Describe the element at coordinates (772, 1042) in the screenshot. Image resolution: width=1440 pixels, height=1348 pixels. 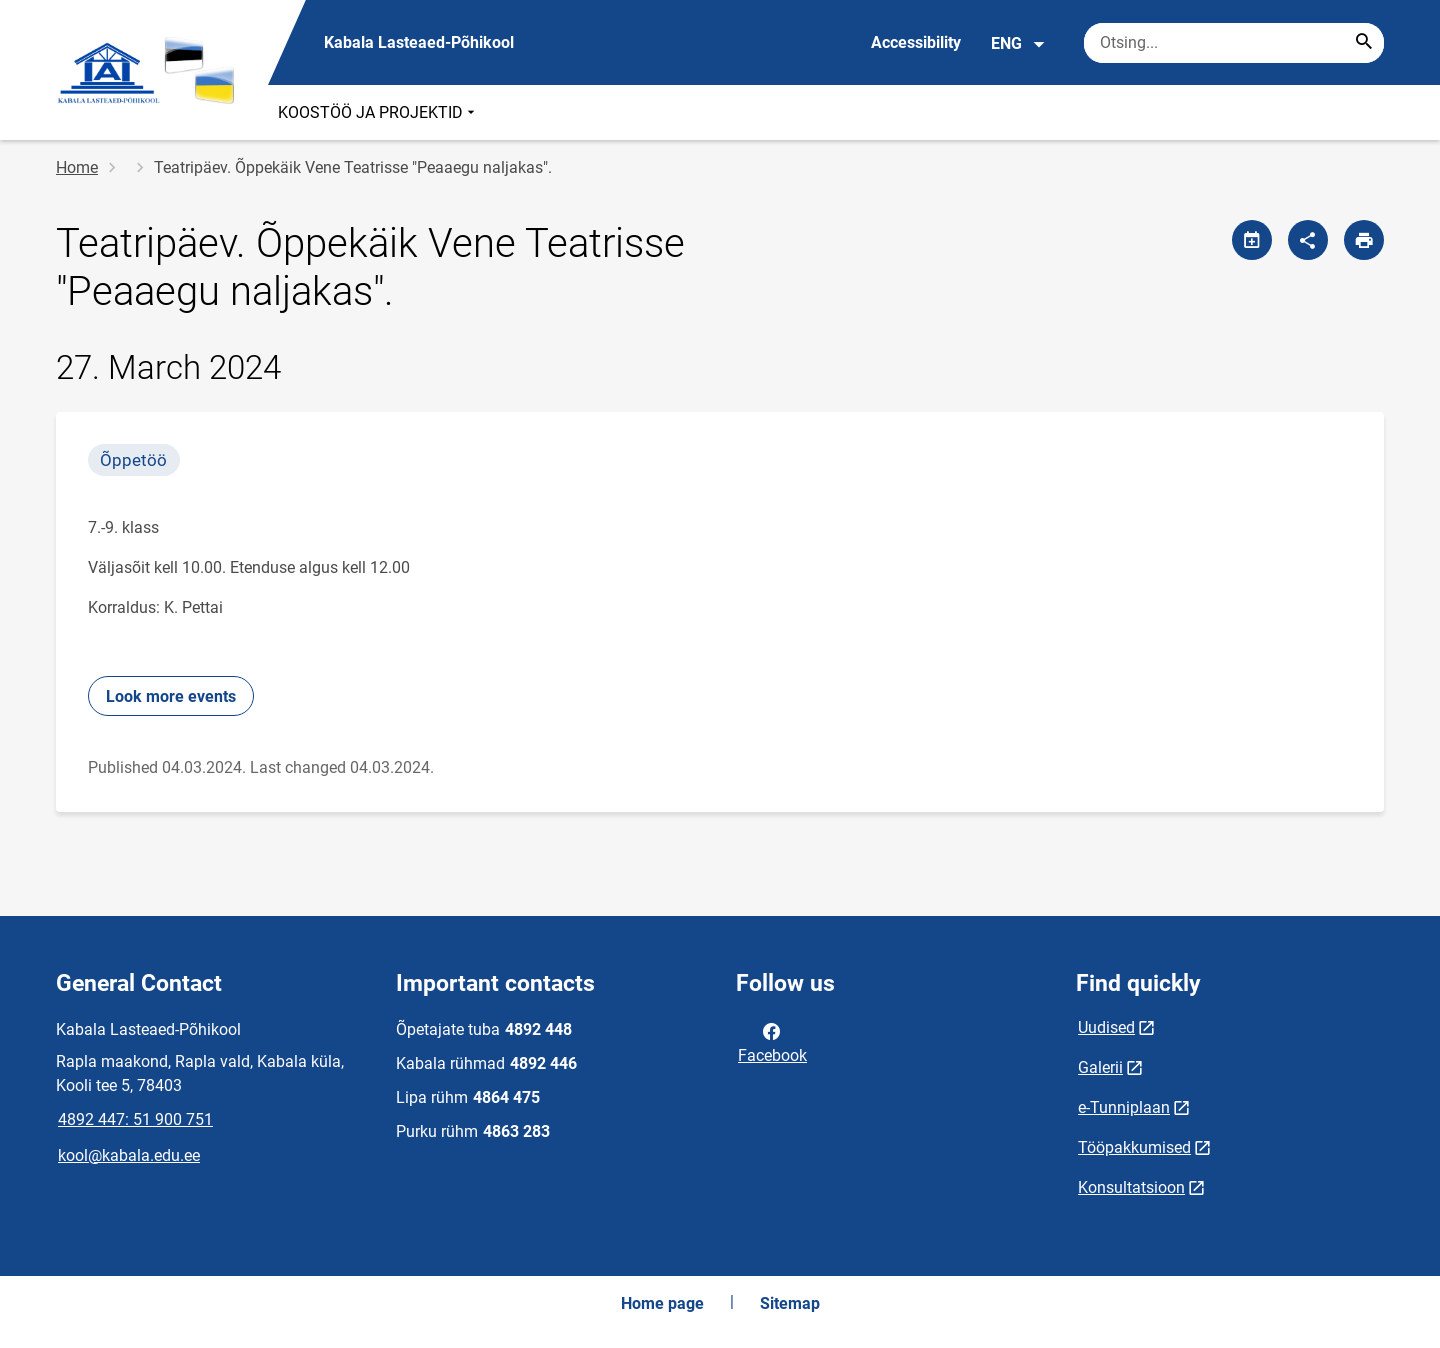
I see `Facebook` at that location.